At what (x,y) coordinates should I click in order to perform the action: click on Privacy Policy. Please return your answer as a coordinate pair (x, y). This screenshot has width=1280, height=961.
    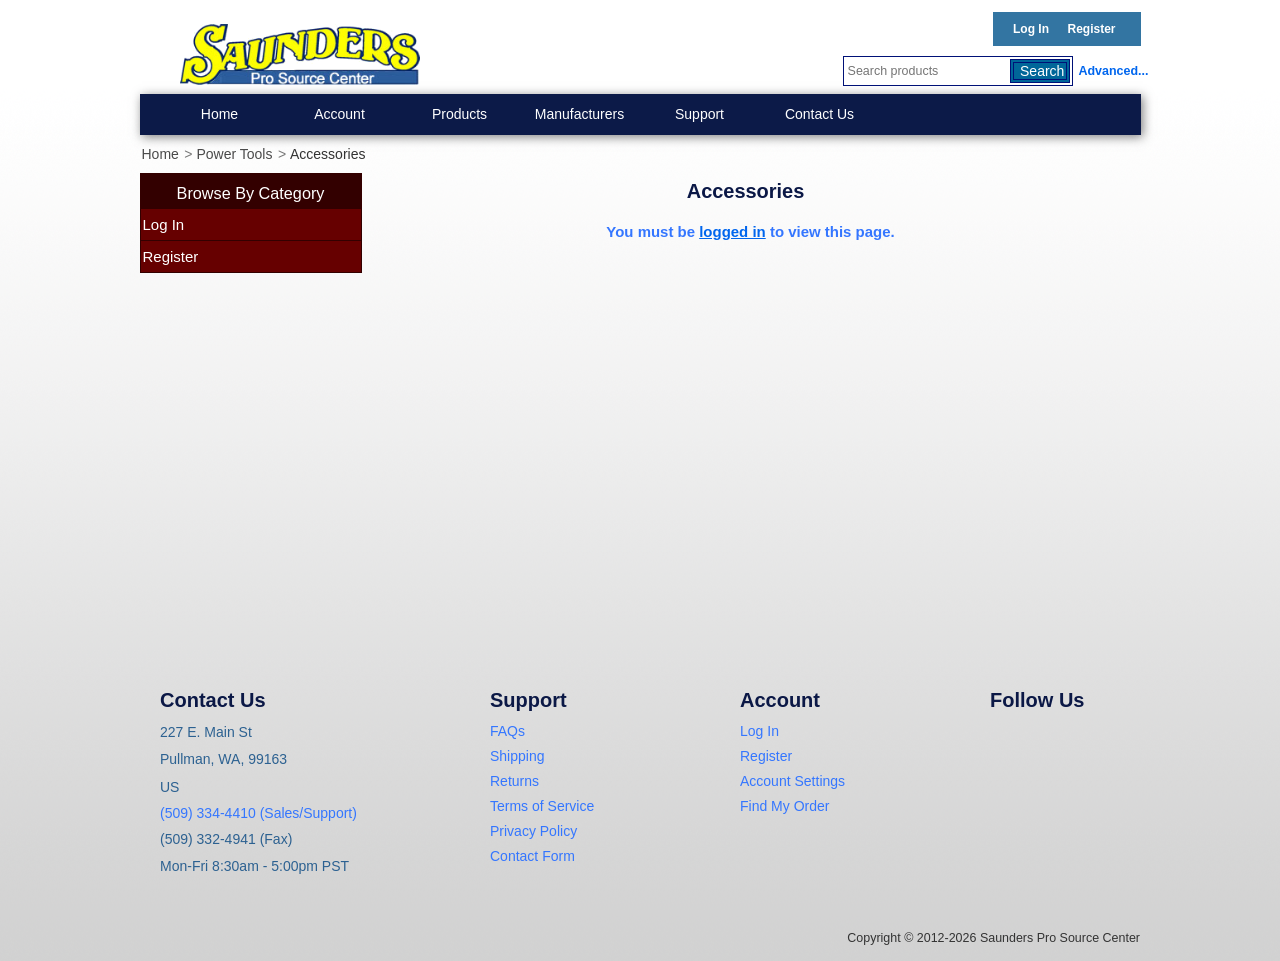
    Looking at the image, I should click on (533, 831).